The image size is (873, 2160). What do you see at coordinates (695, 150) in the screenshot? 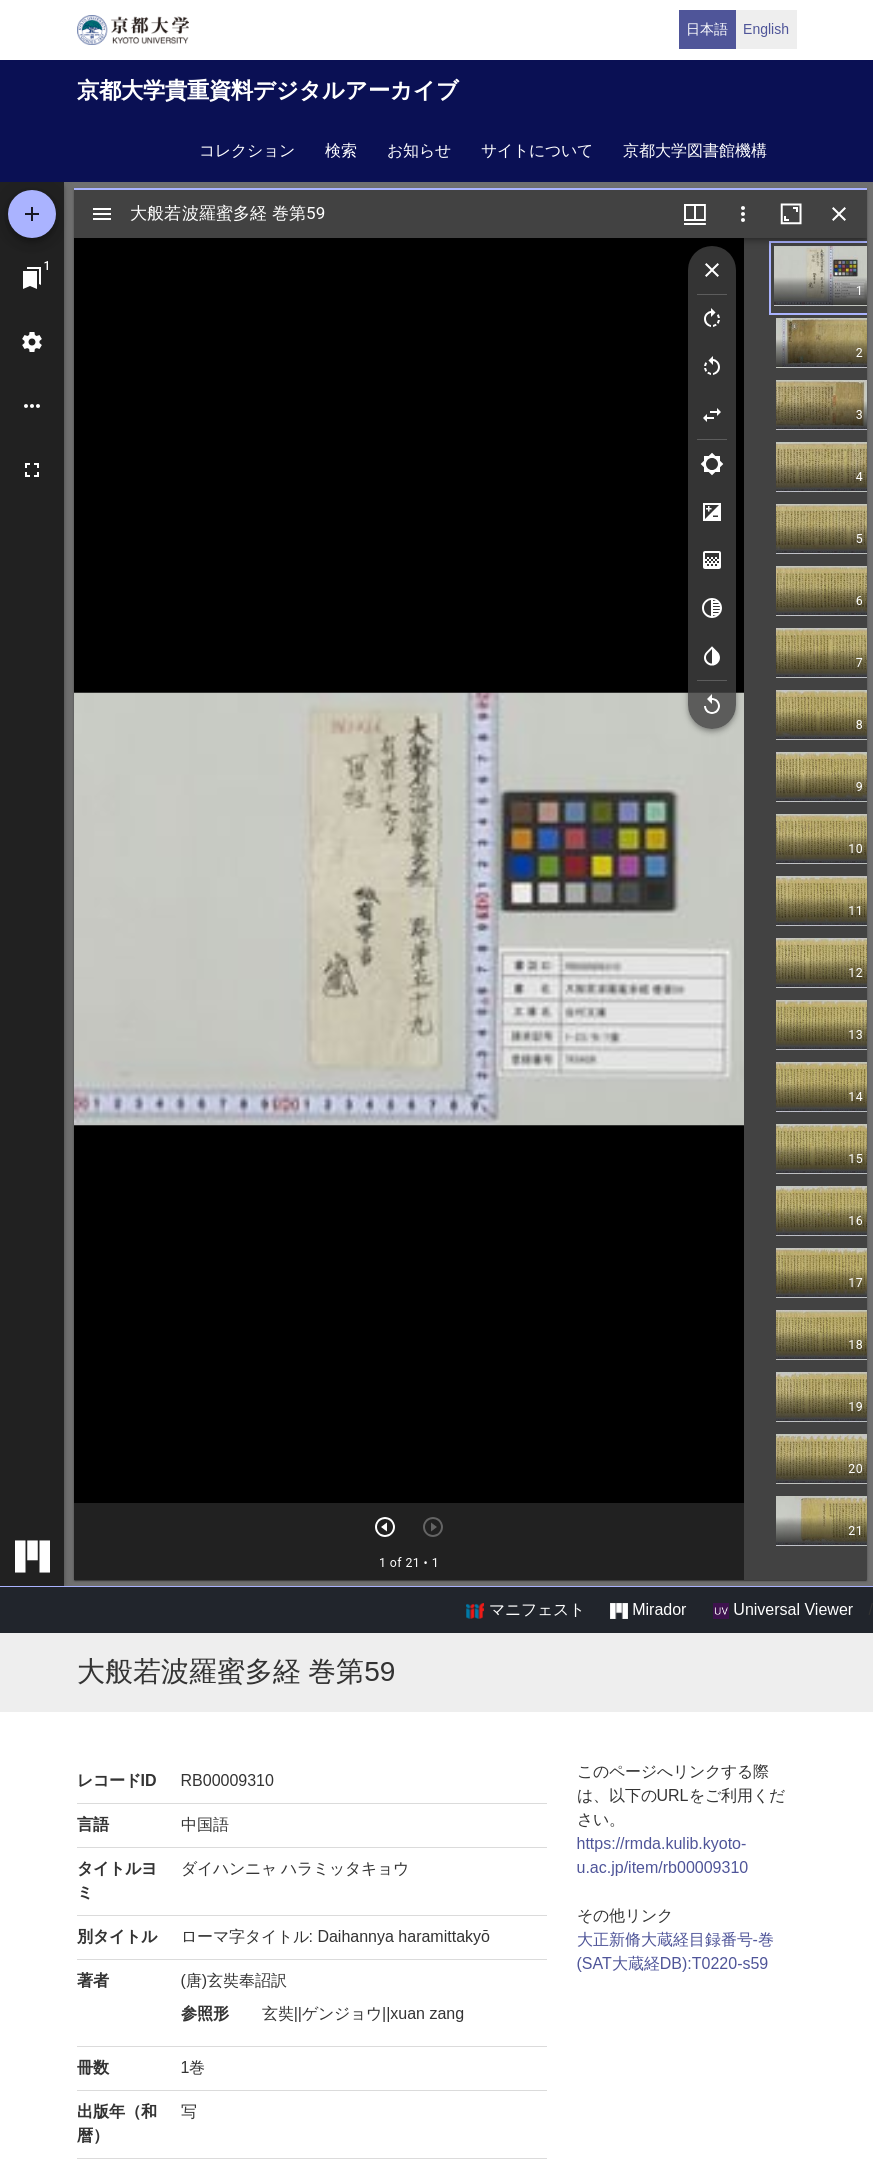
I see `京都大学図書館機構` at bounding box center [695, 150].